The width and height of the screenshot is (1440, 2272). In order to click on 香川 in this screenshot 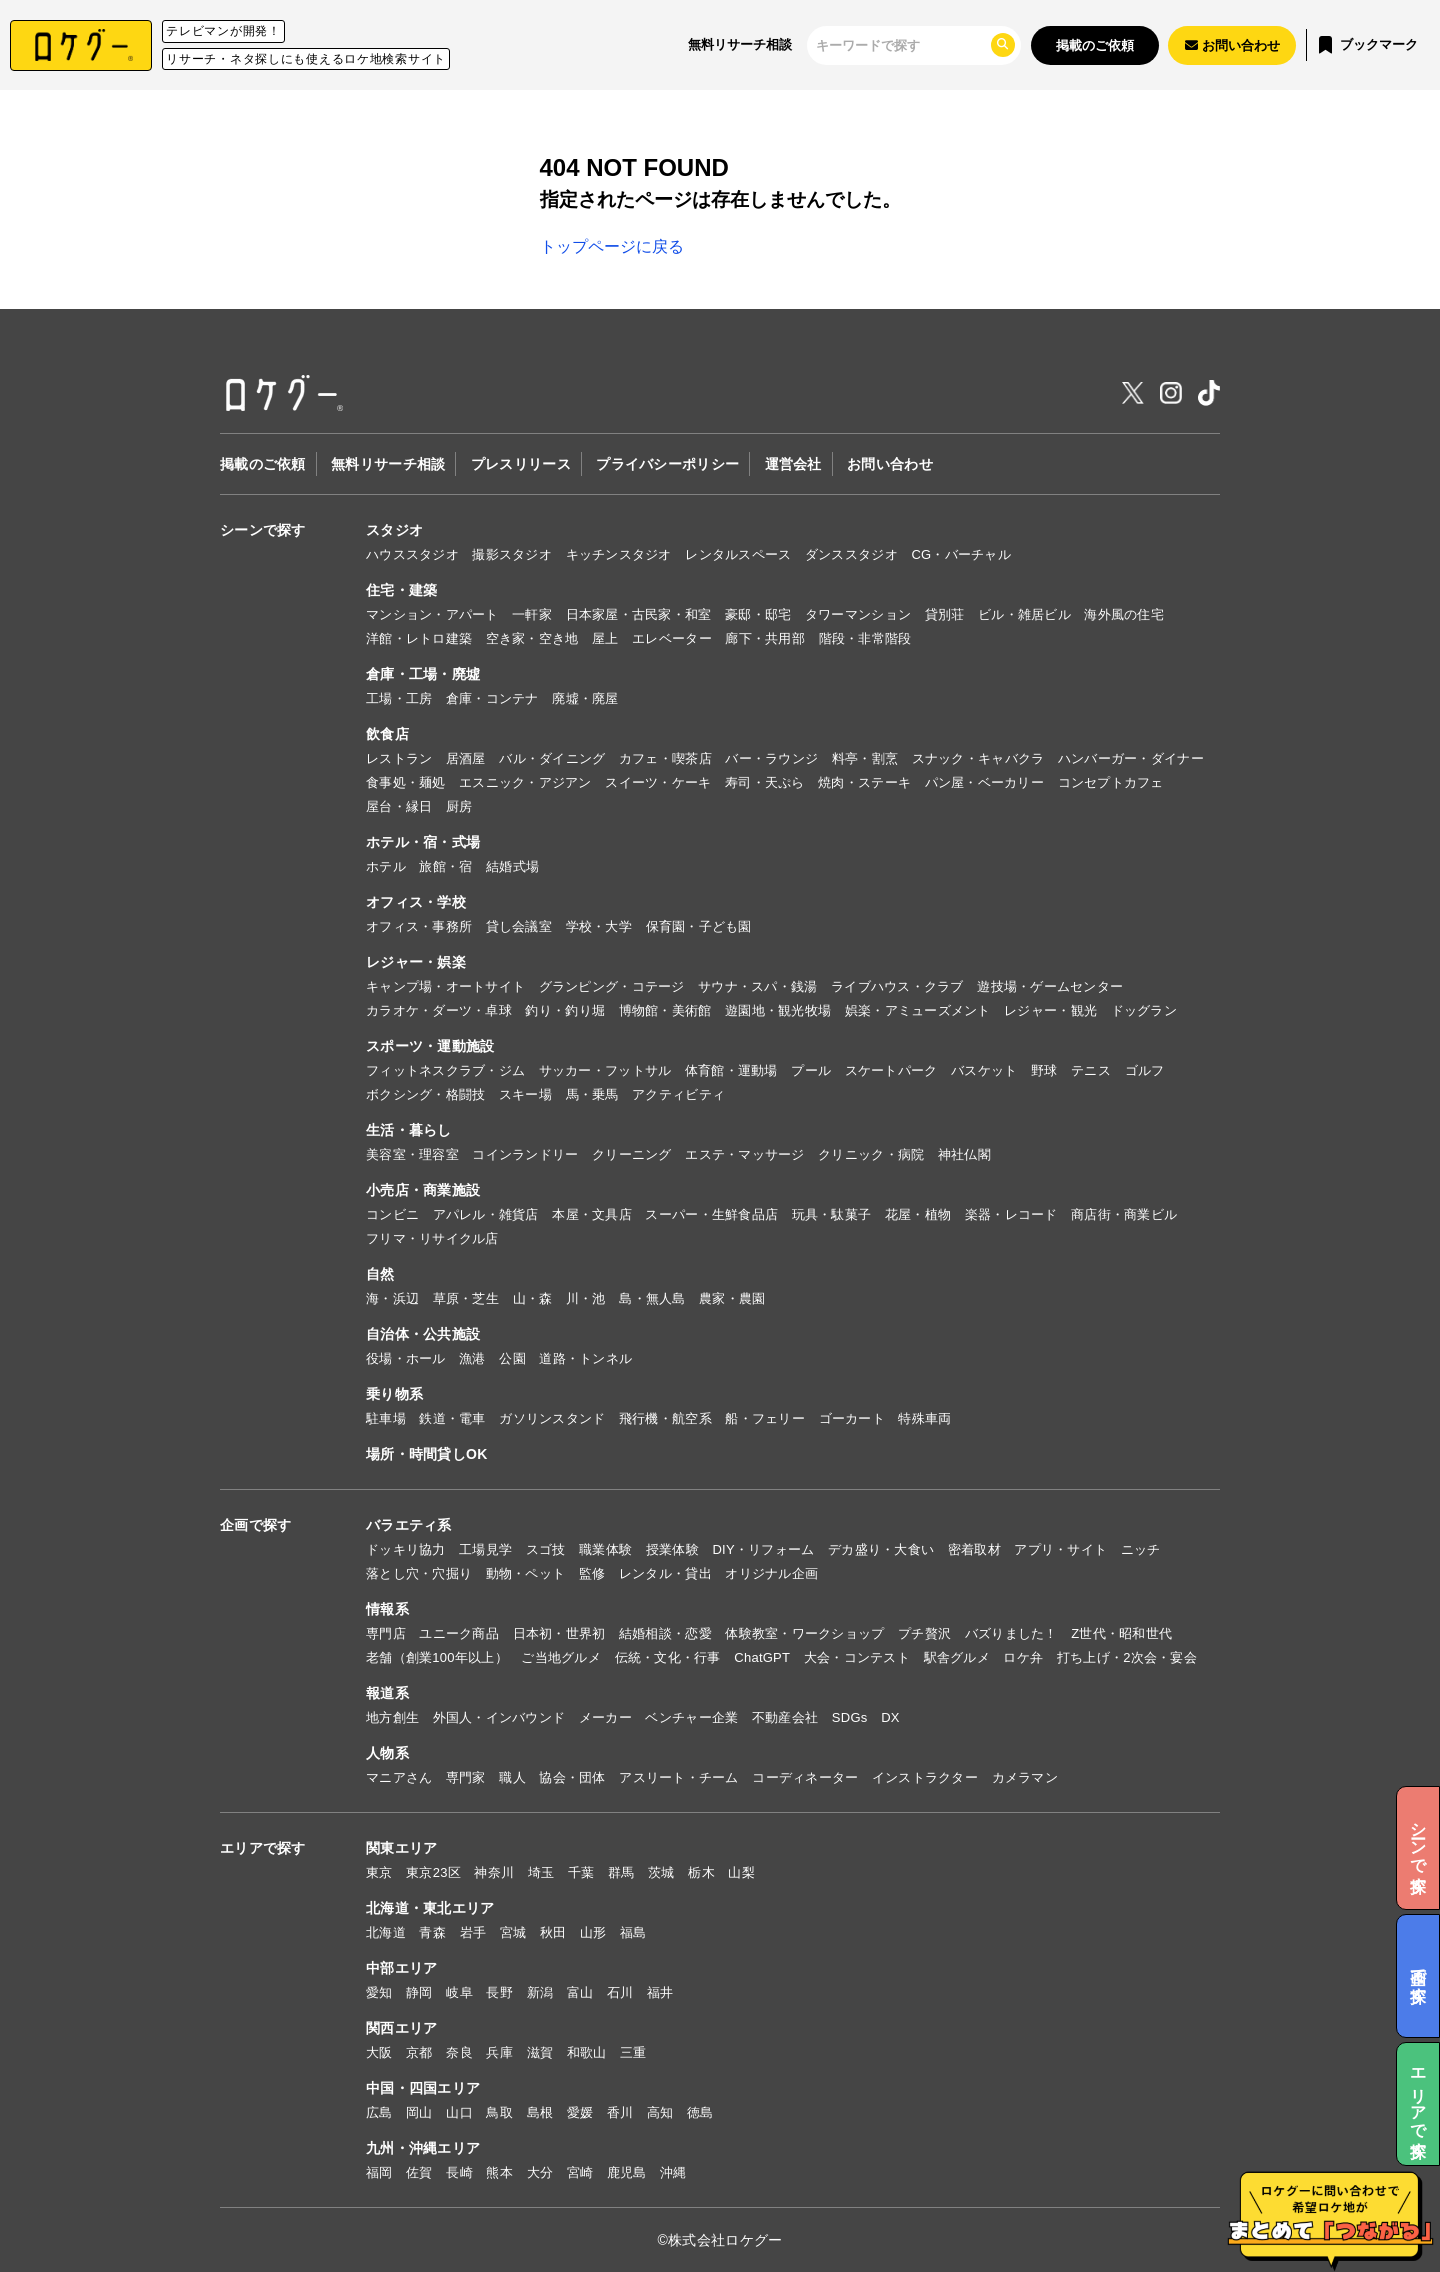, I will do `click(620, 2112)`.